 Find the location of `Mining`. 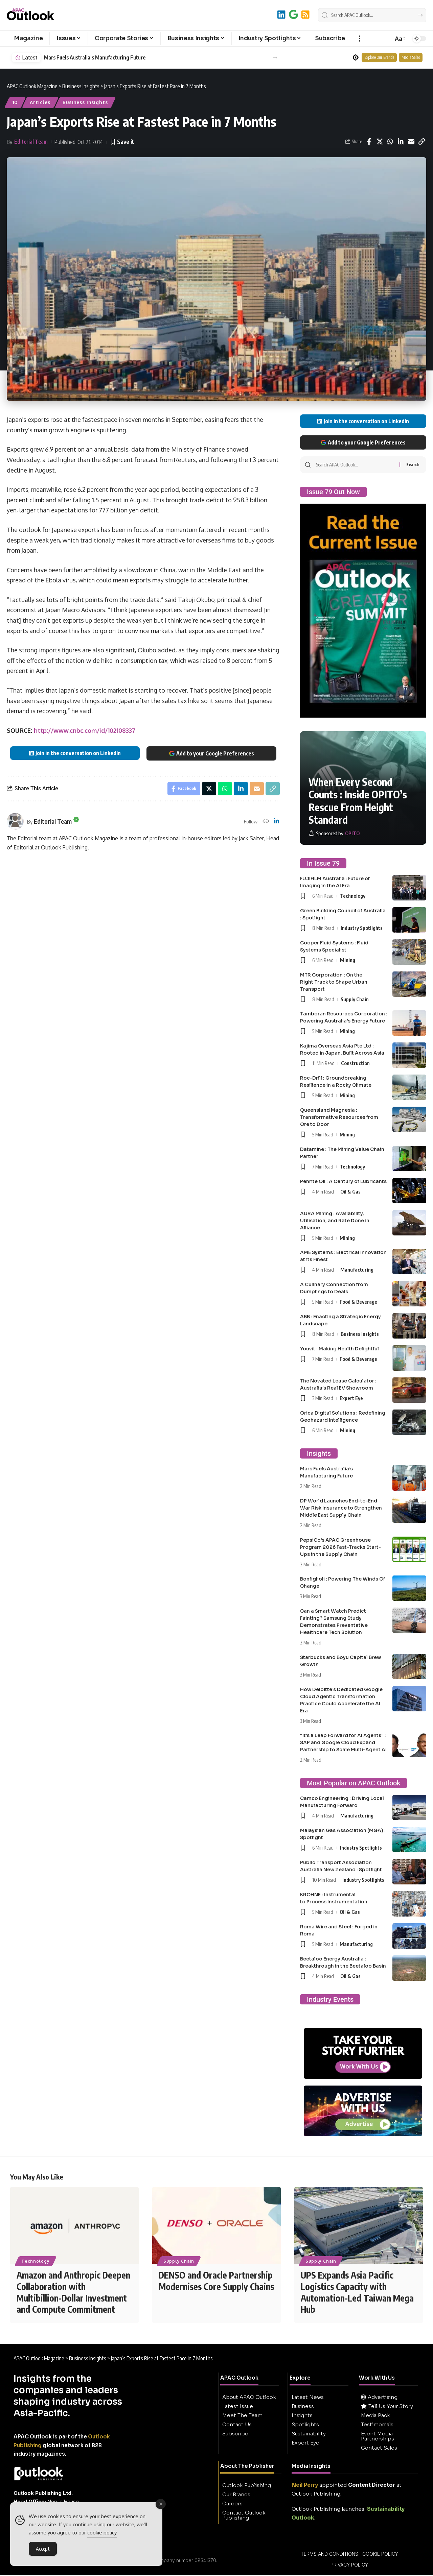

Mining is located at coordinates (347, 960).